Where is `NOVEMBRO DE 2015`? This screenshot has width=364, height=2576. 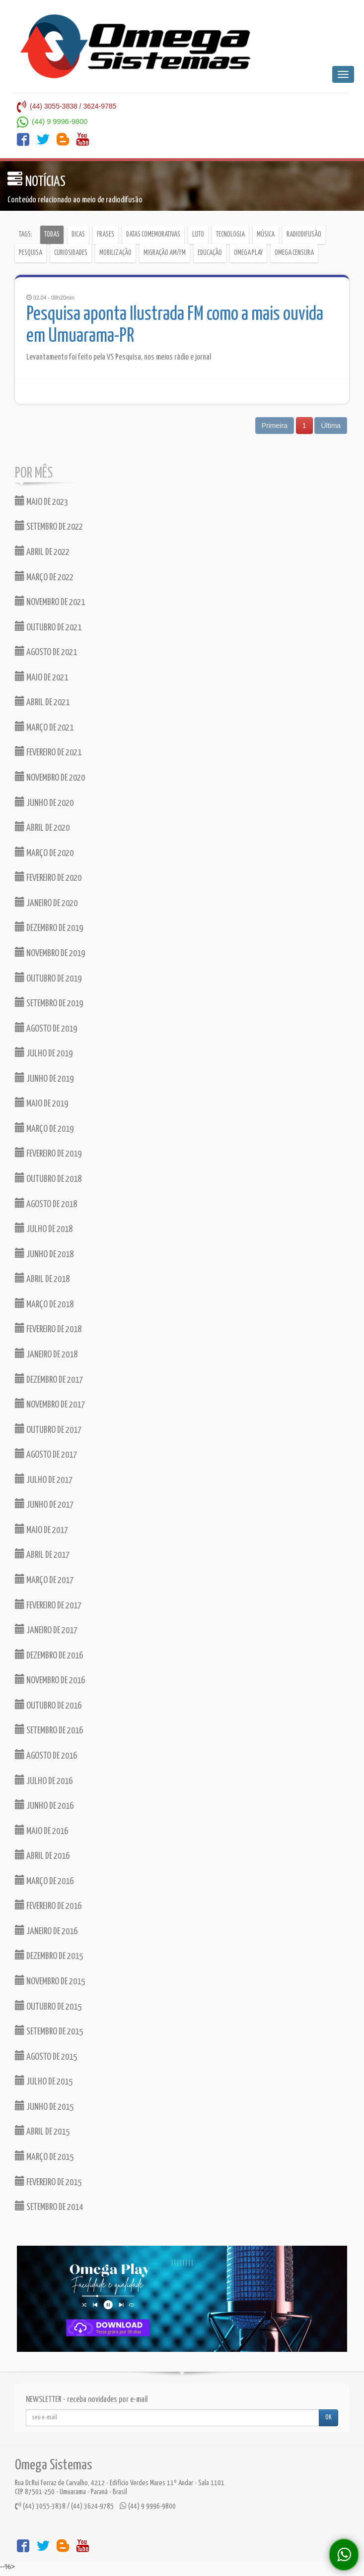
NOVEMBRO DE 2015 is located at coordinates (50, 1980).